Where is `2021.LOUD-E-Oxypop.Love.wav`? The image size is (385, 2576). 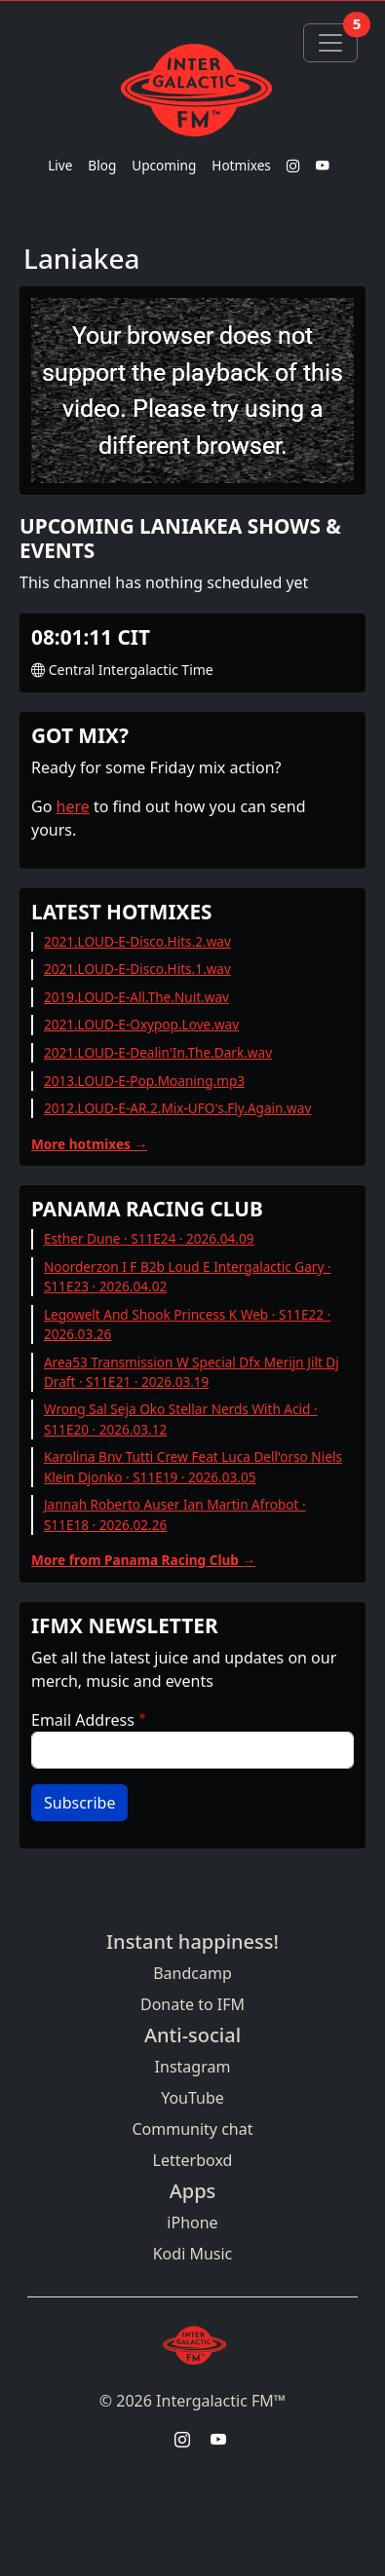 2021.LOUD-E-Oxypop.Love.wav is located at coordinates (141, 1024).